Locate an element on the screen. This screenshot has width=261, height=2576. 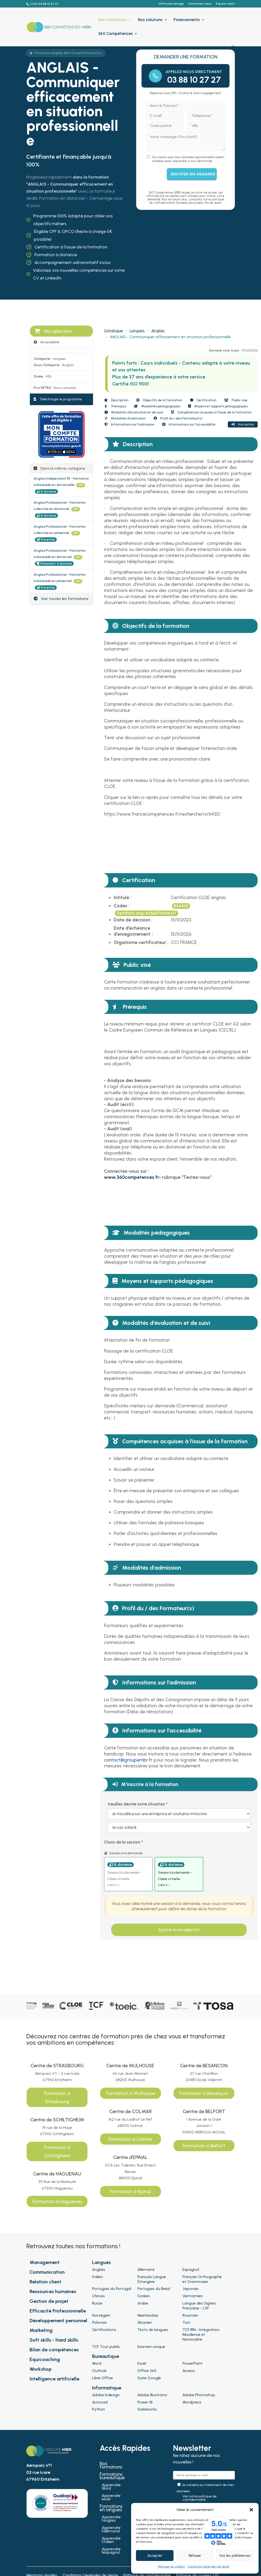
Access is located at coordinates (188, 2370).